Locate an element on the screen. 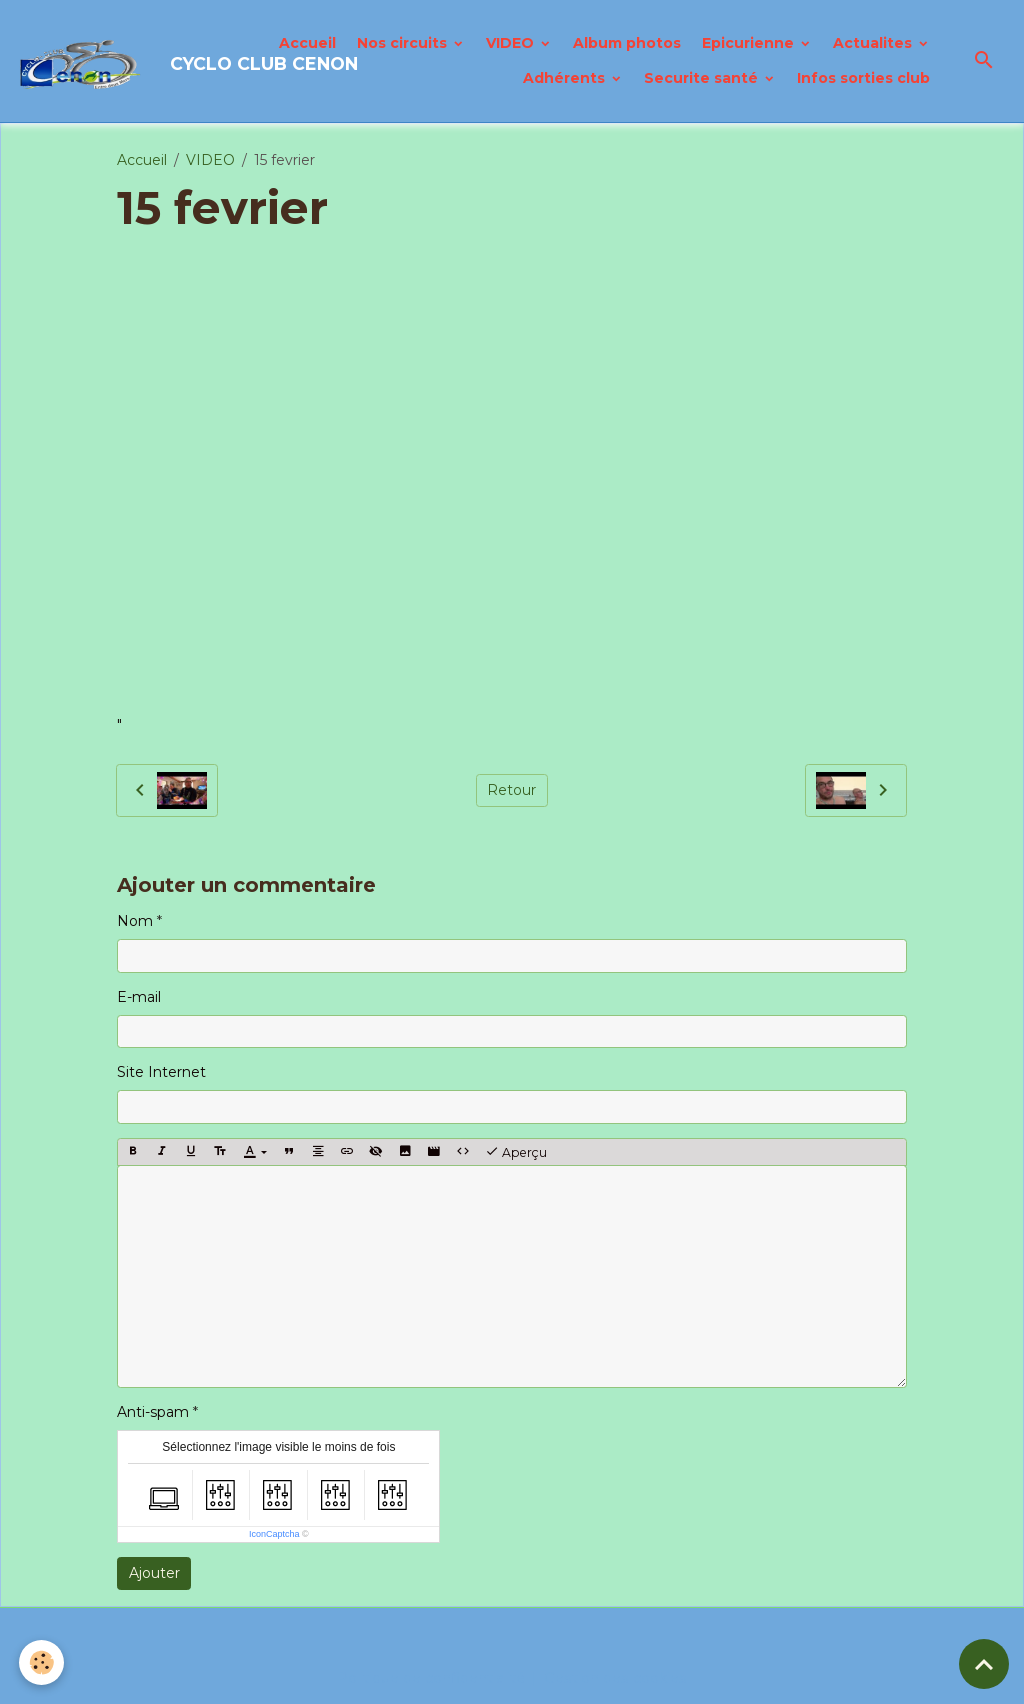  Retour is located at coordinates (511, 790).